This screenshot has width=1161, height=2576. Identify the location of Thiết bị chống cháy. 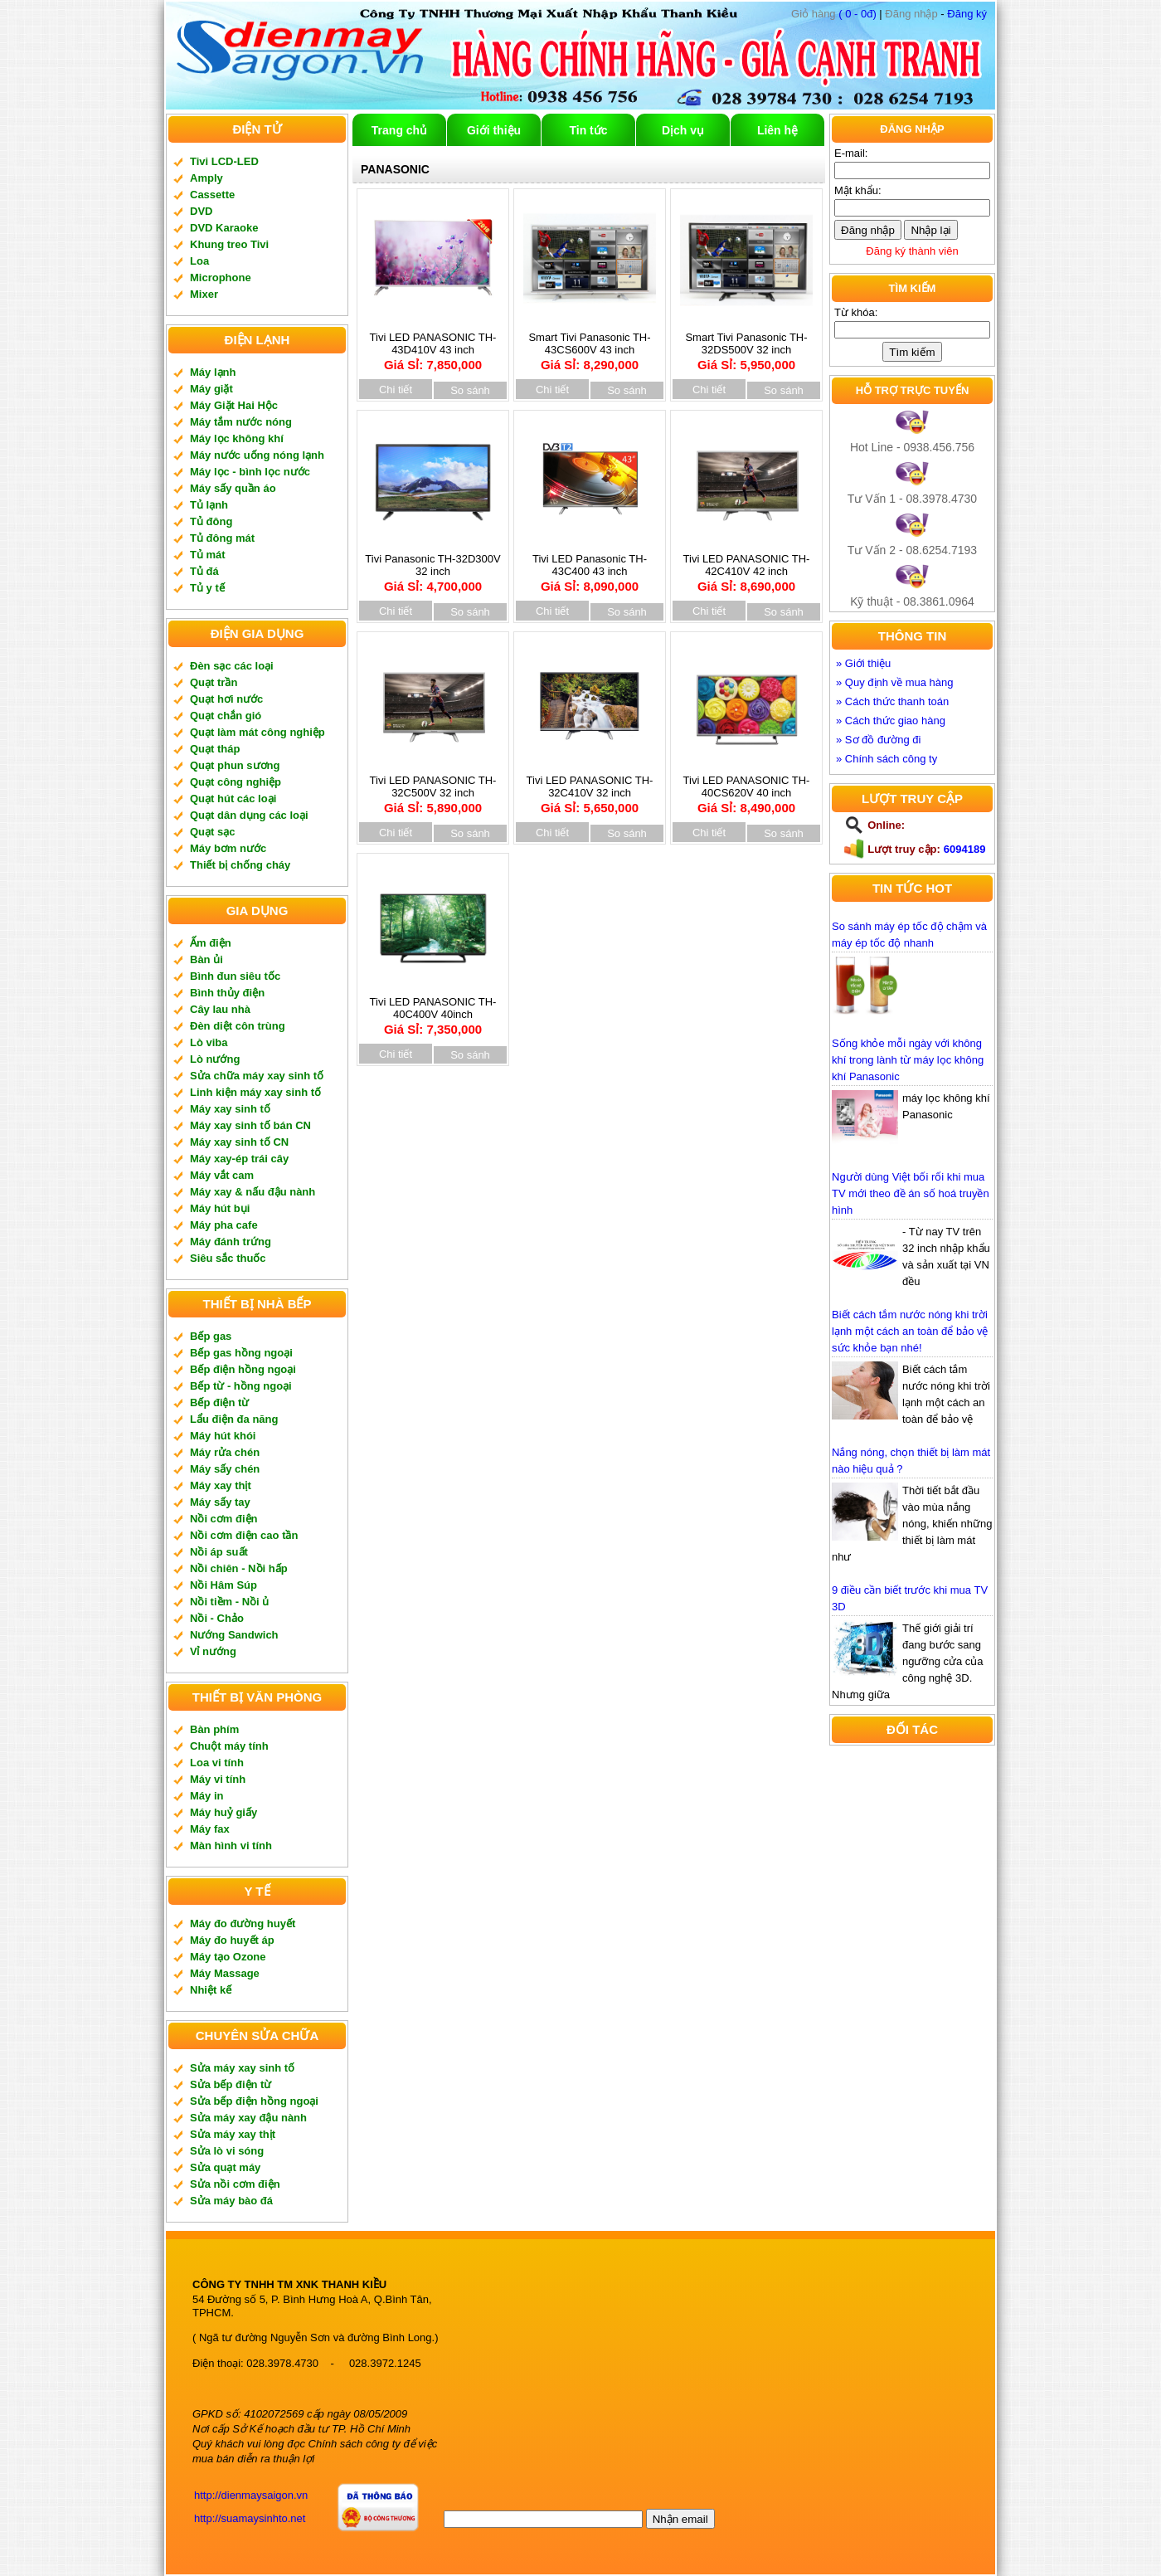
(240, 865).